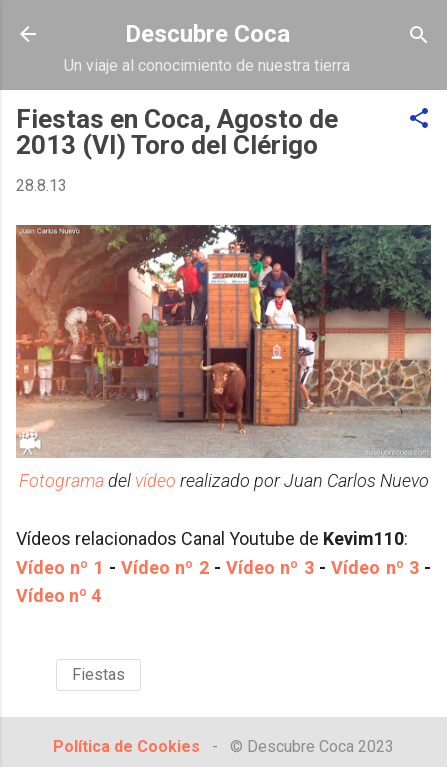 This screenshot has height=767, width=447. What do you see at coordinates (60, 567) in the screenshot?
I see `Vídeo nº 1` at bounding box center [60, 567].